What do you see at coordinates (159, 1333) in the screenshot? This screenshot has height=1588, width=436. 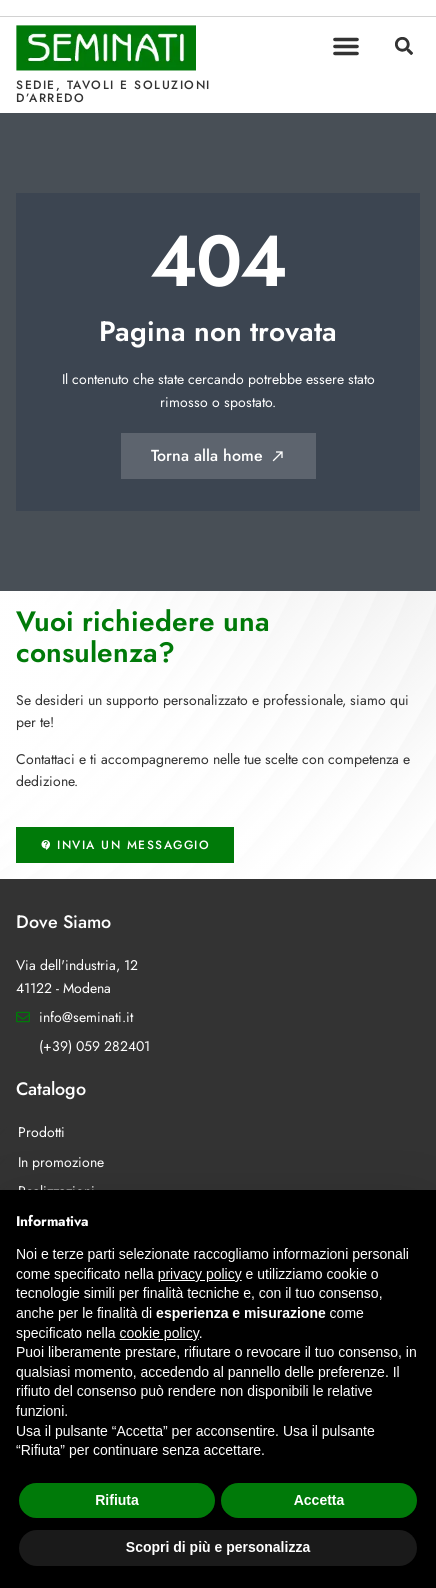 I see `cookie policy [button]` at bounding box center [159, 1333].